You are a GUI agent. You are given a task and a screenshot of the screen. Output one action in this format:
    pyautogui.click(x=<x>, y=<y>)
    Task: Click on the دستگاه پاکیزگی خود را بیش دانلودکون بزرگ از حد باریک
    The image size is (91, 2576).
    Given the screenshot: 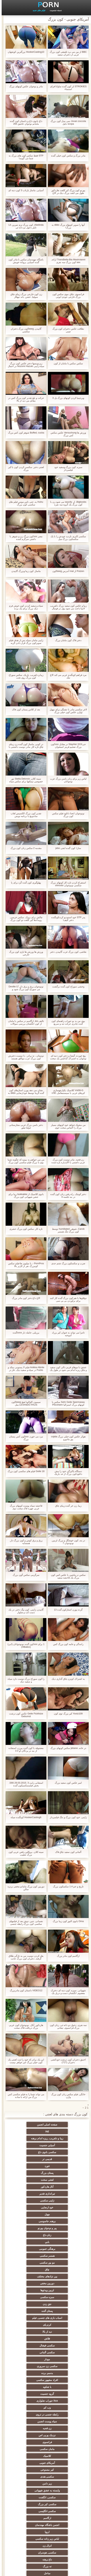 What is the action you would take?
    pyautogui.click(x=66, y=1472)
    